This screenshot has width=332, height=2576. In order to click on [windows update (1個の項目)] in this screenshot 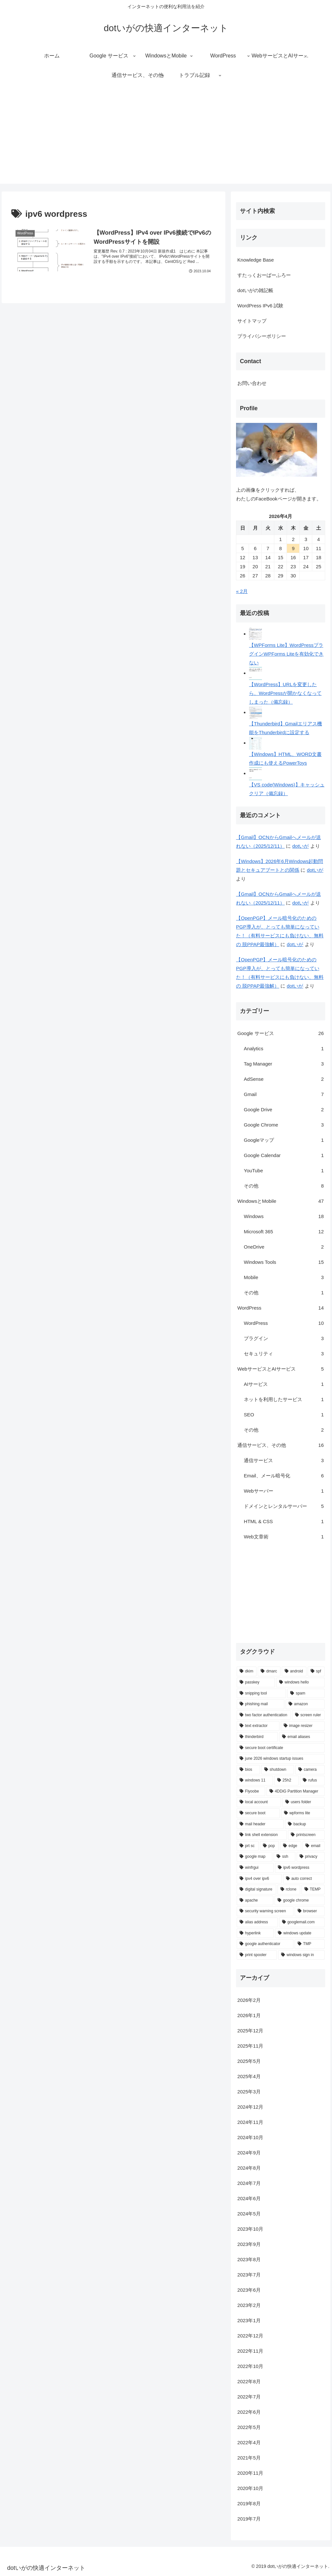, I will do `click(299, 1933)`.